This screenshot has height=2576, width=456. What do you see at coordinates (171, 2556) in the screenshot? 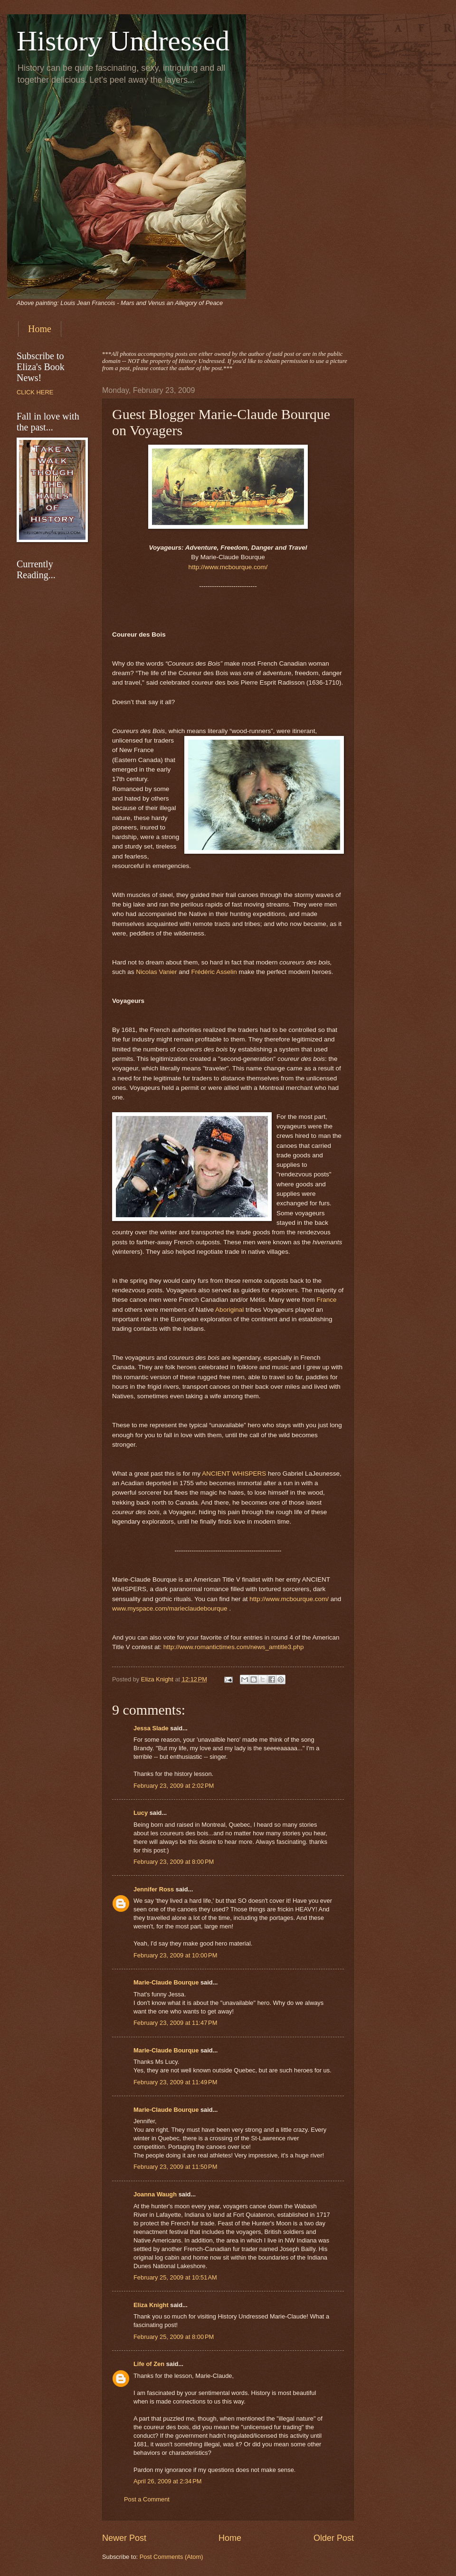
I see `Post Comments (Atom)` at bounding box center [171, 2556].